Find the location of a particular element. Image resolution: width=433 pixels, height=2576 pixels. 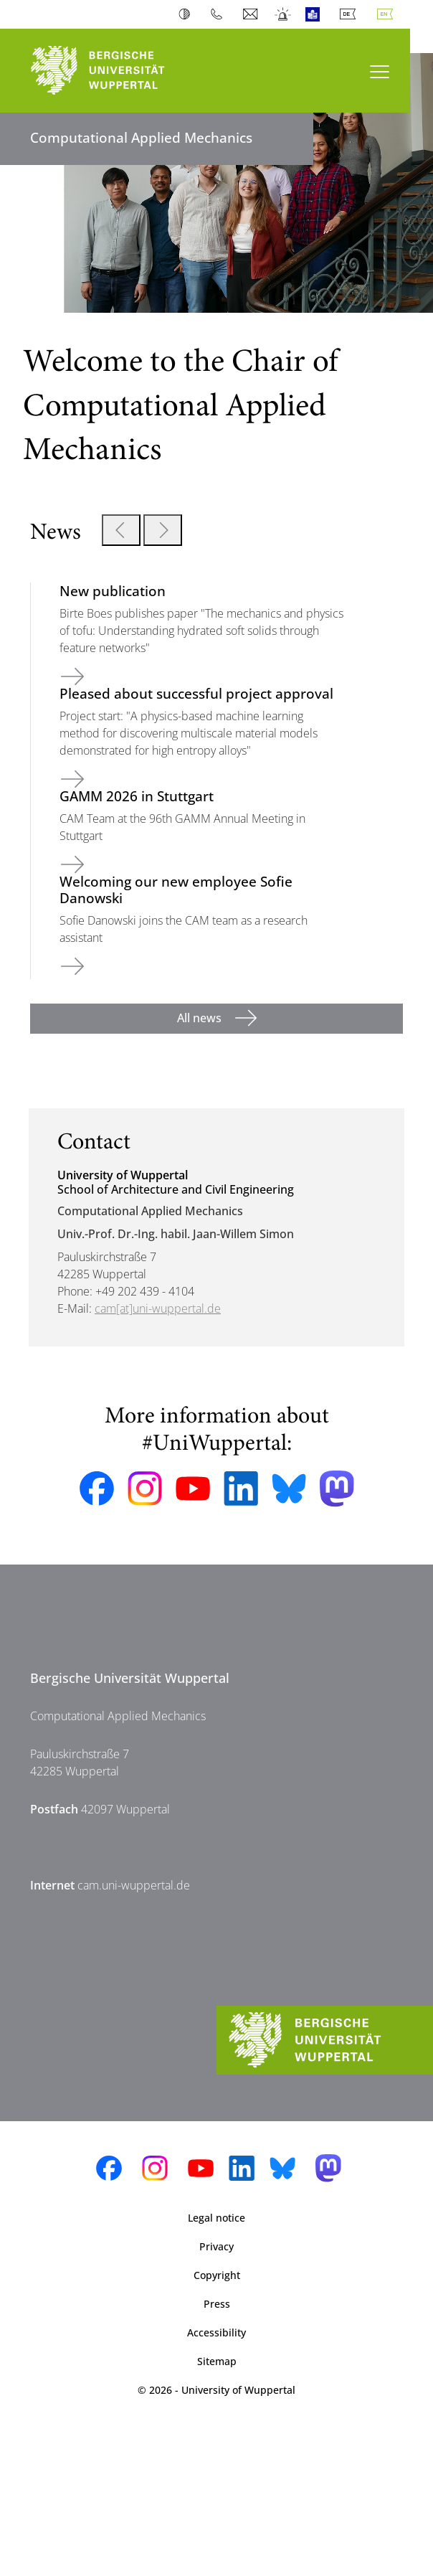

Deutsch is located at coordinates (350, 14).